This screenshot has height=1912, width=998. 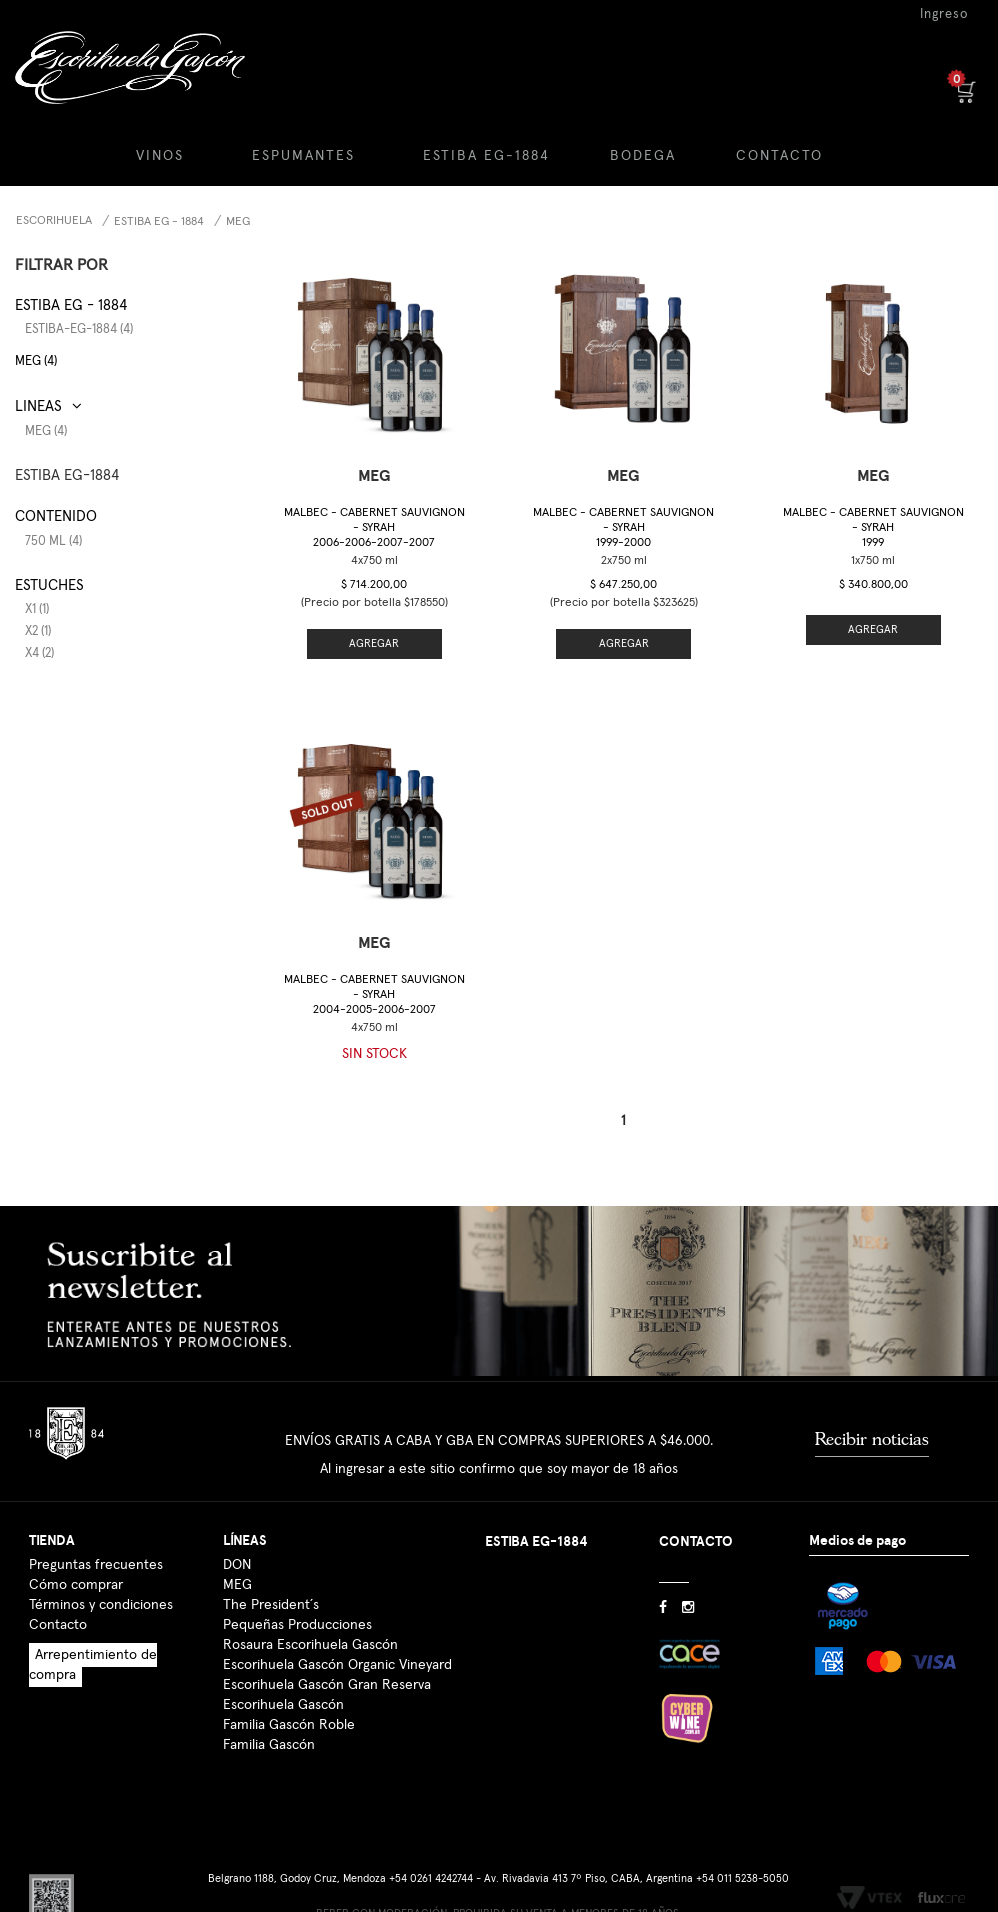 I want to click on DON, so click(x=237, y=1565).